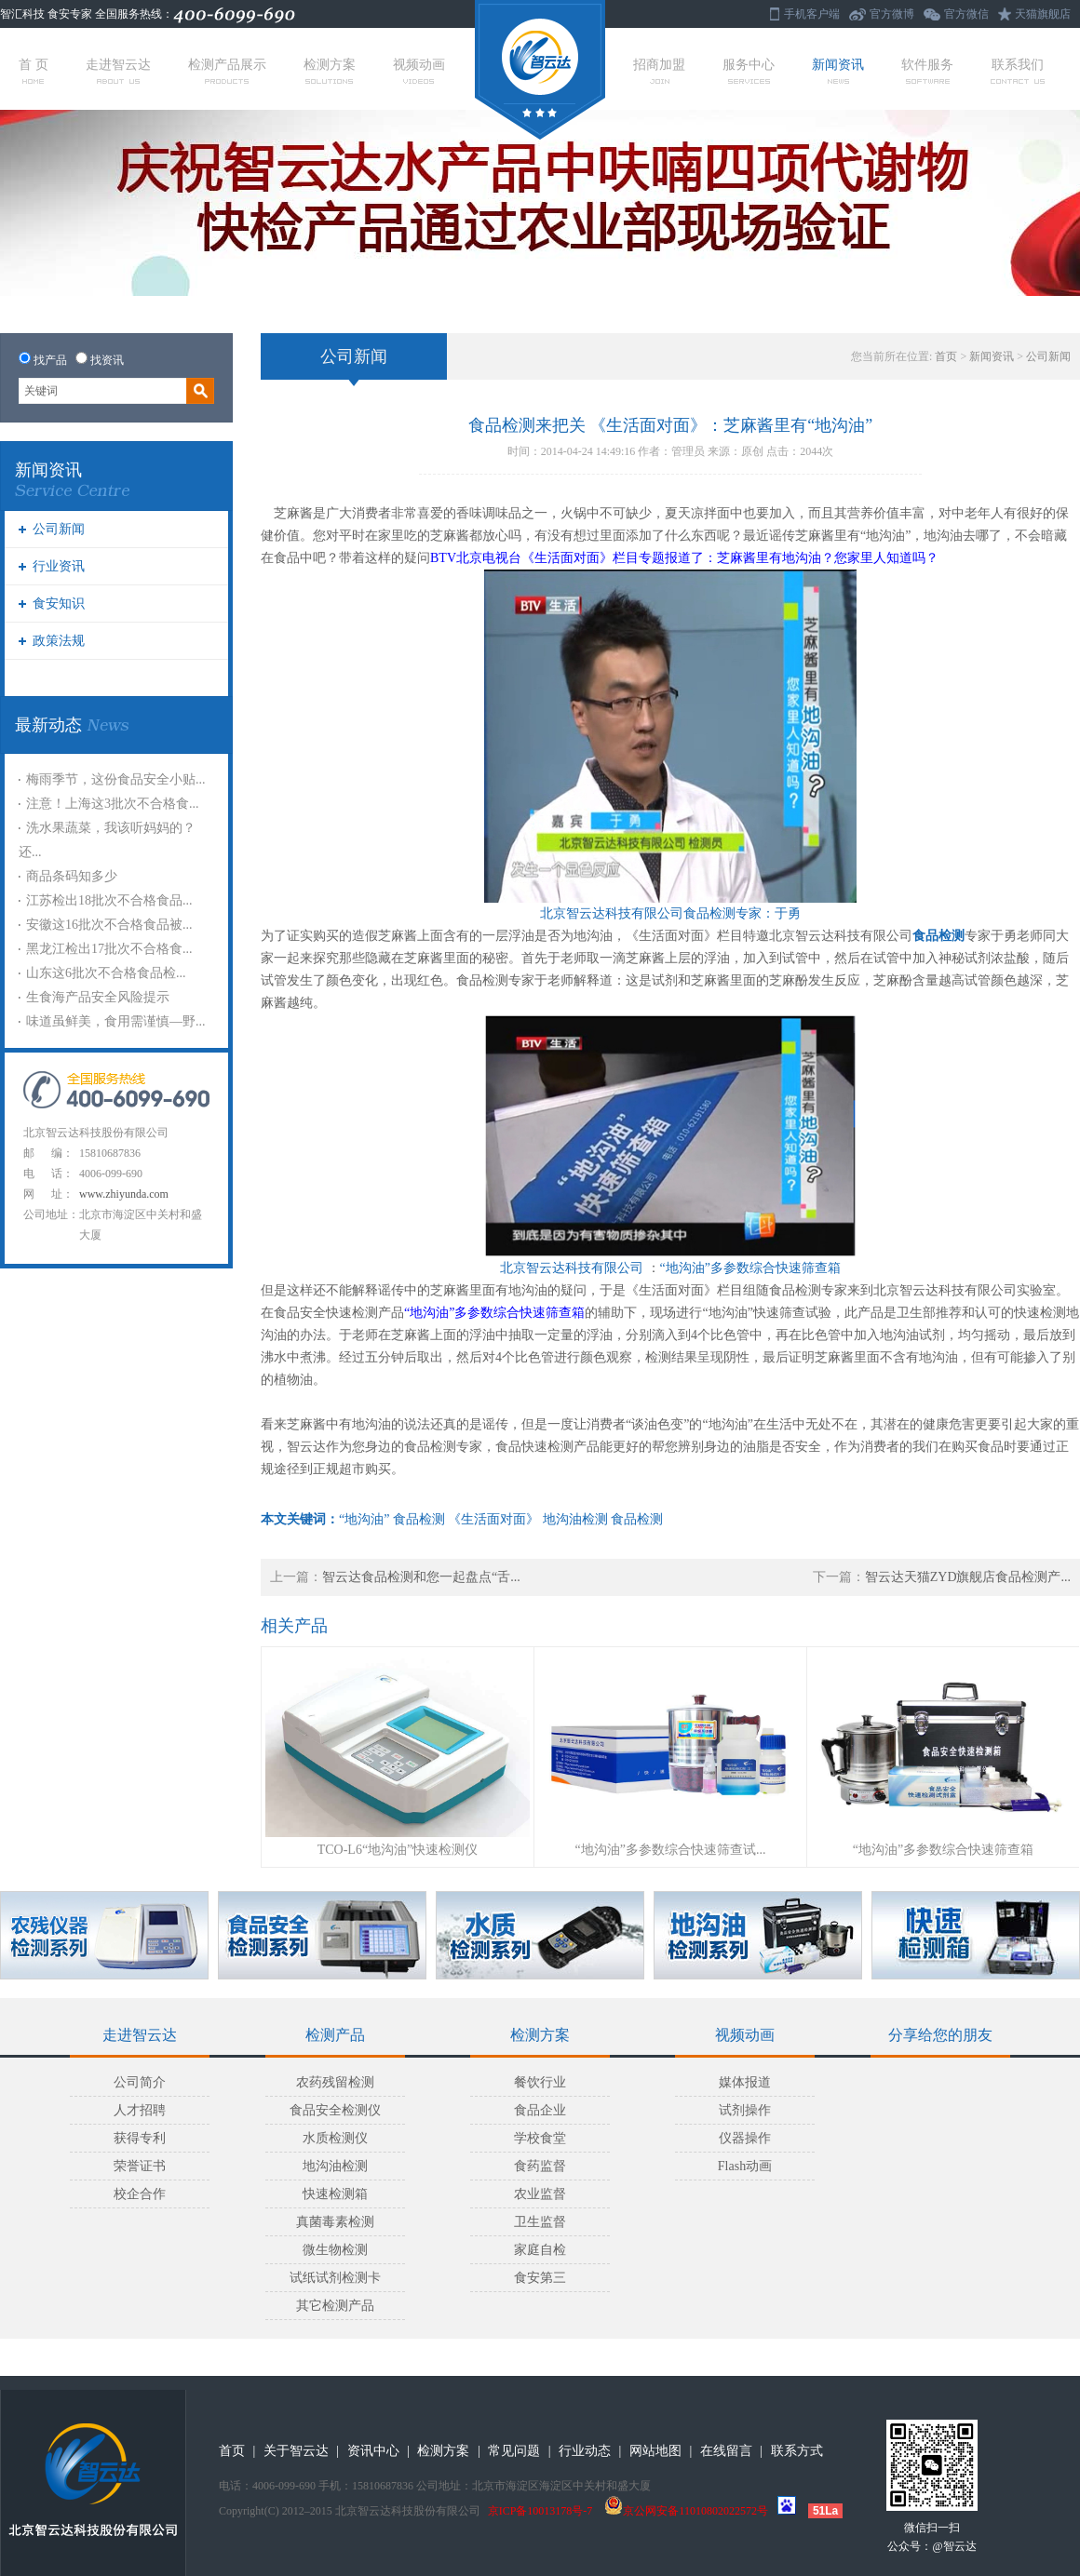 The image size is (1080, 2576). Describe the element at coordinates (1018, 71) in the screenshot. I see `联系我们` at that location.